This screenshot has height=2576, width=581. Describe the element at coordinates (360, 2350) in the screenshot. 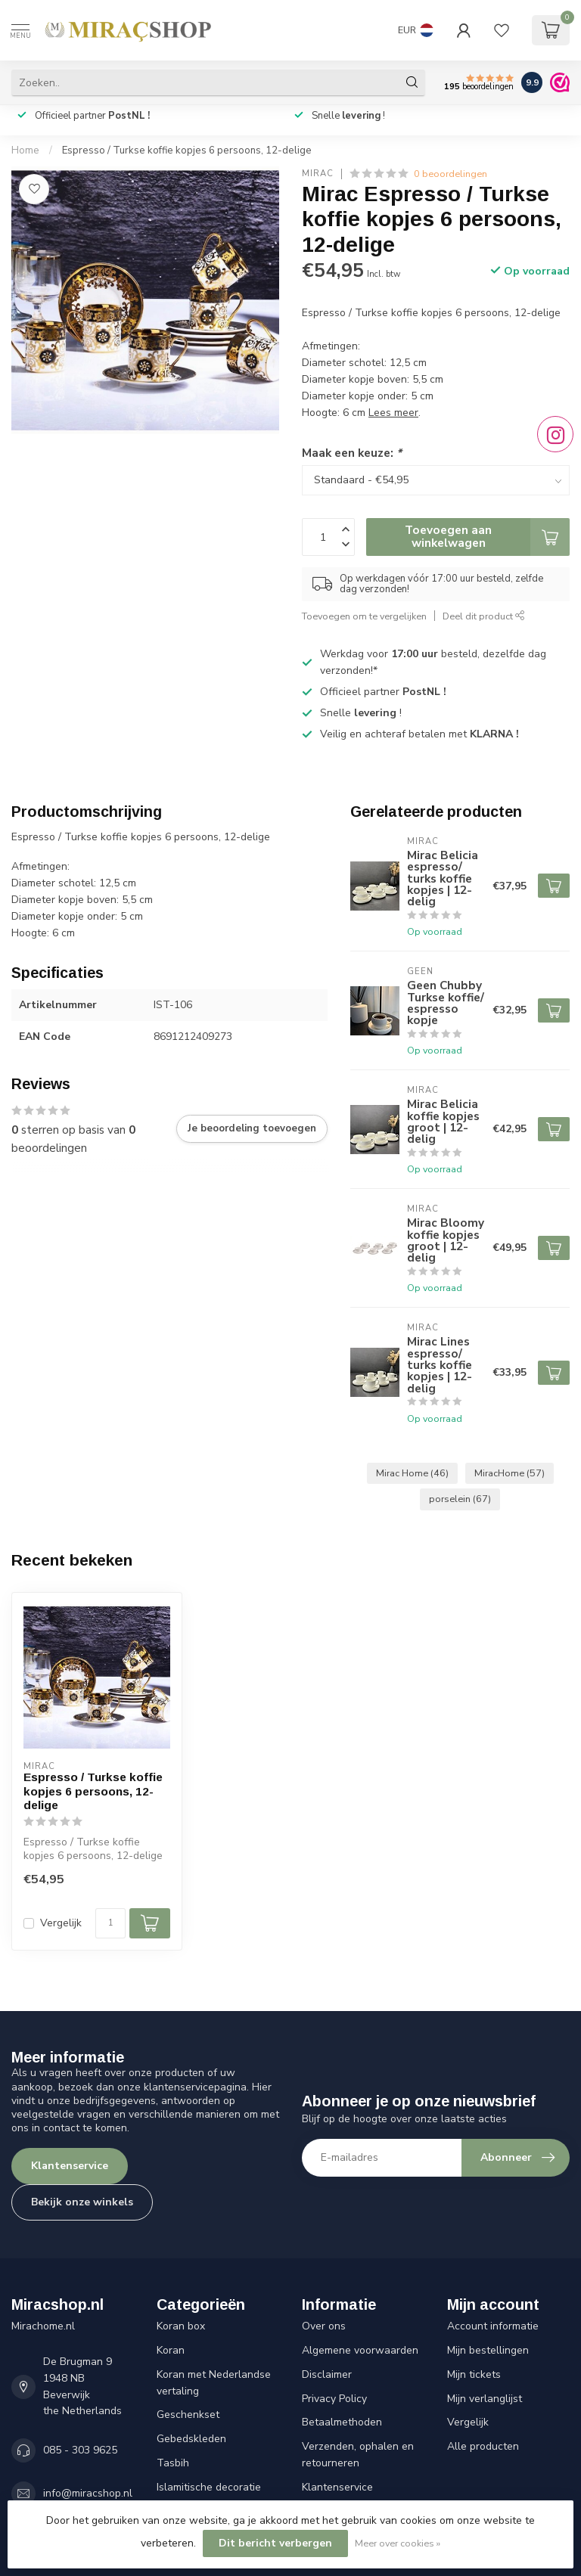

I see `Algemene voorwaarden` at that location.